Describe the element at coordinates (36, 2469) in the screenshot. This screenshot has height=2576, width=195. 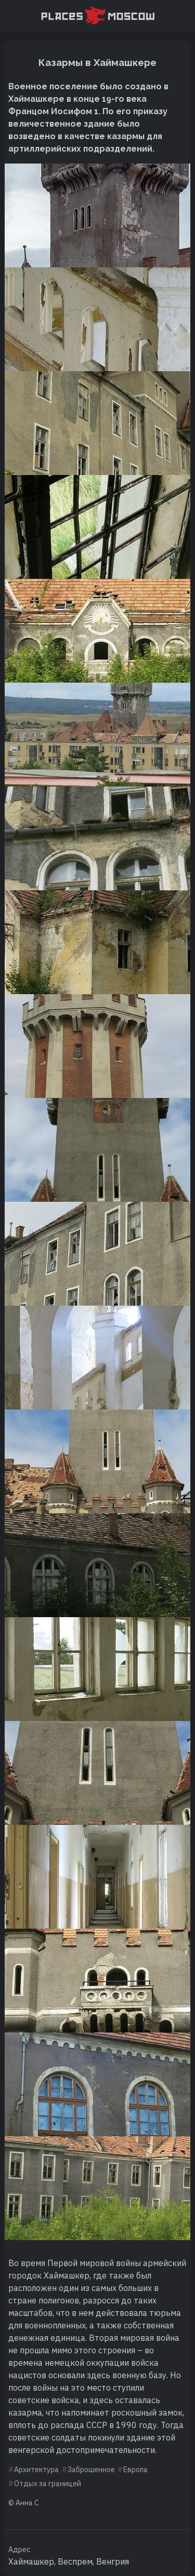
I see `Архитектура` at that location.